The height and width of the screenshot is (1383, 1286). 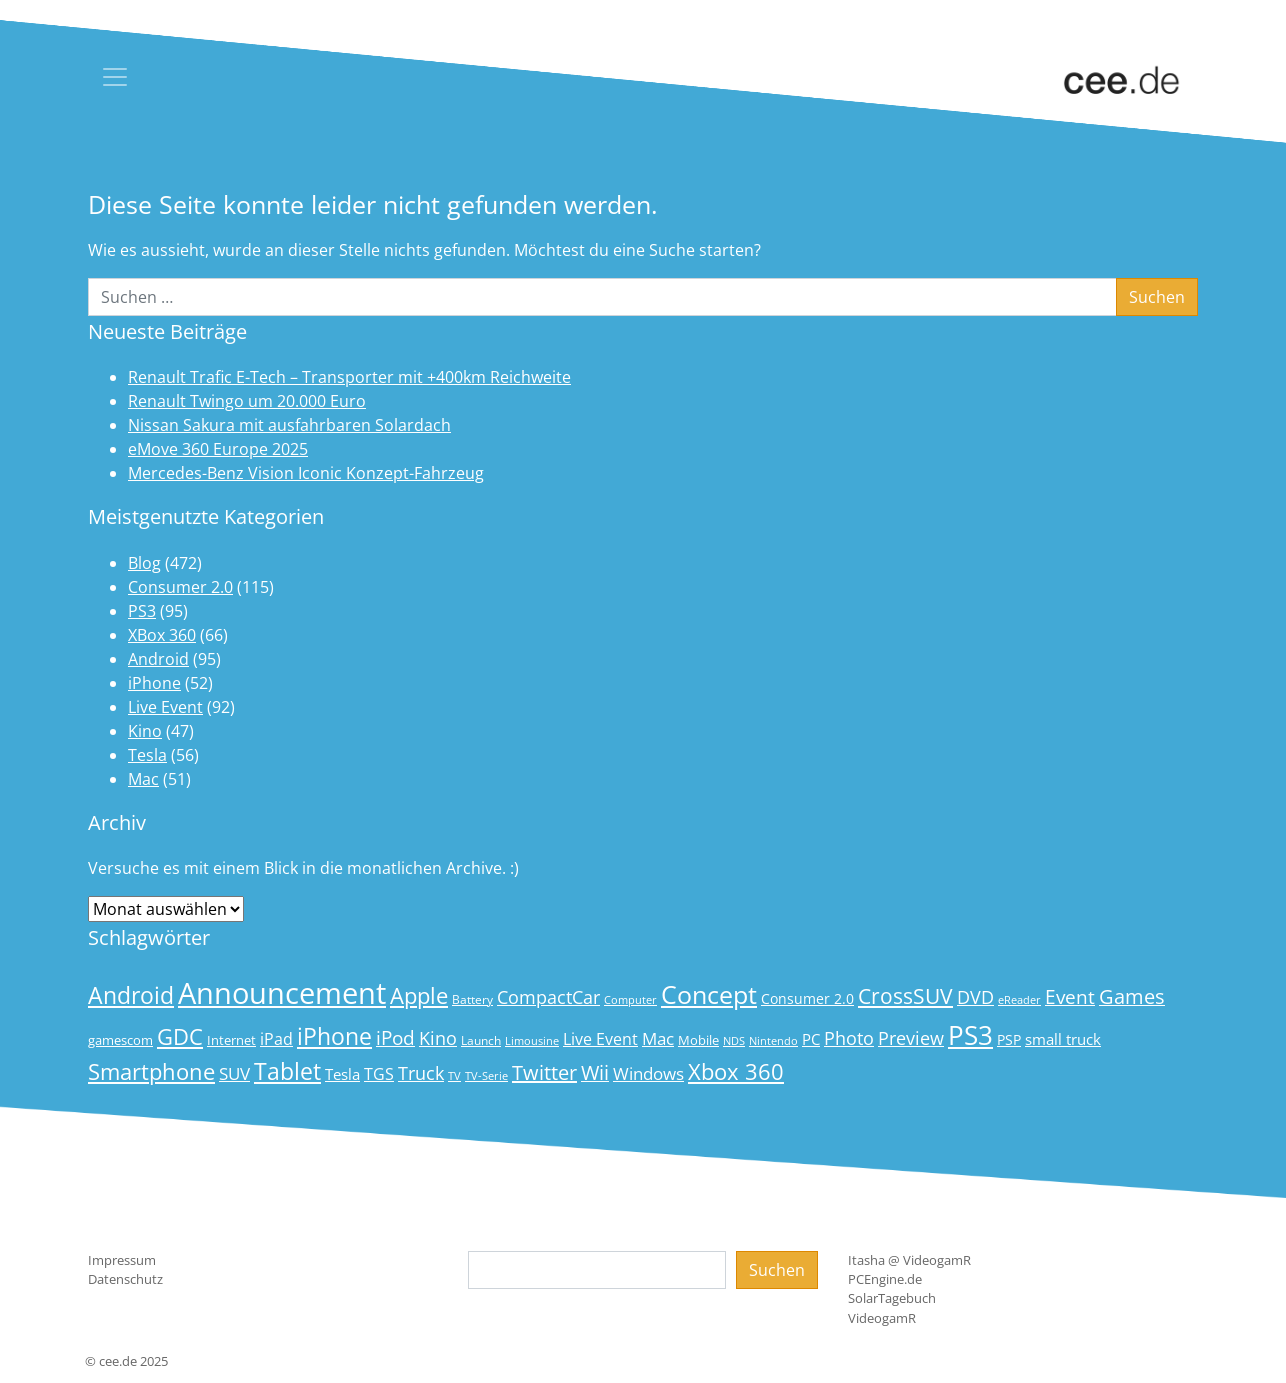 What do you see at coordinates (342, 1074) in the screenshot?
I see `Tesla [Tesla (23 Einträge)]` at bounding box center [342, 1074].